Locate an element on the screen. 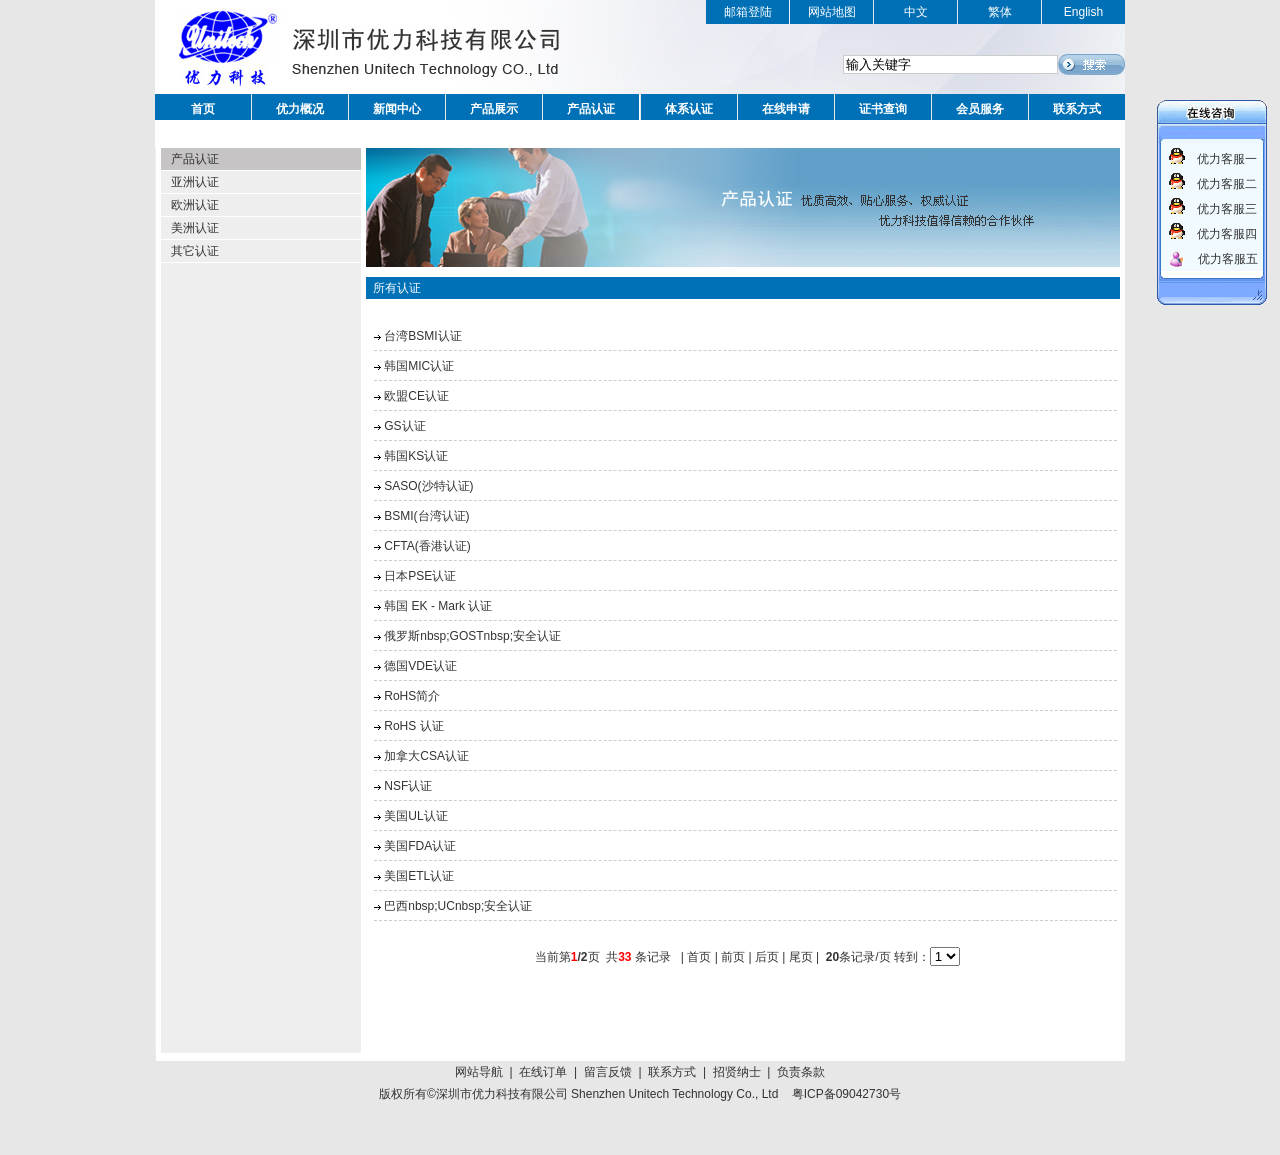 This screenshot has width=1280, height=1155. BSMI(台湾认证) is located at coordinates (426, 516).